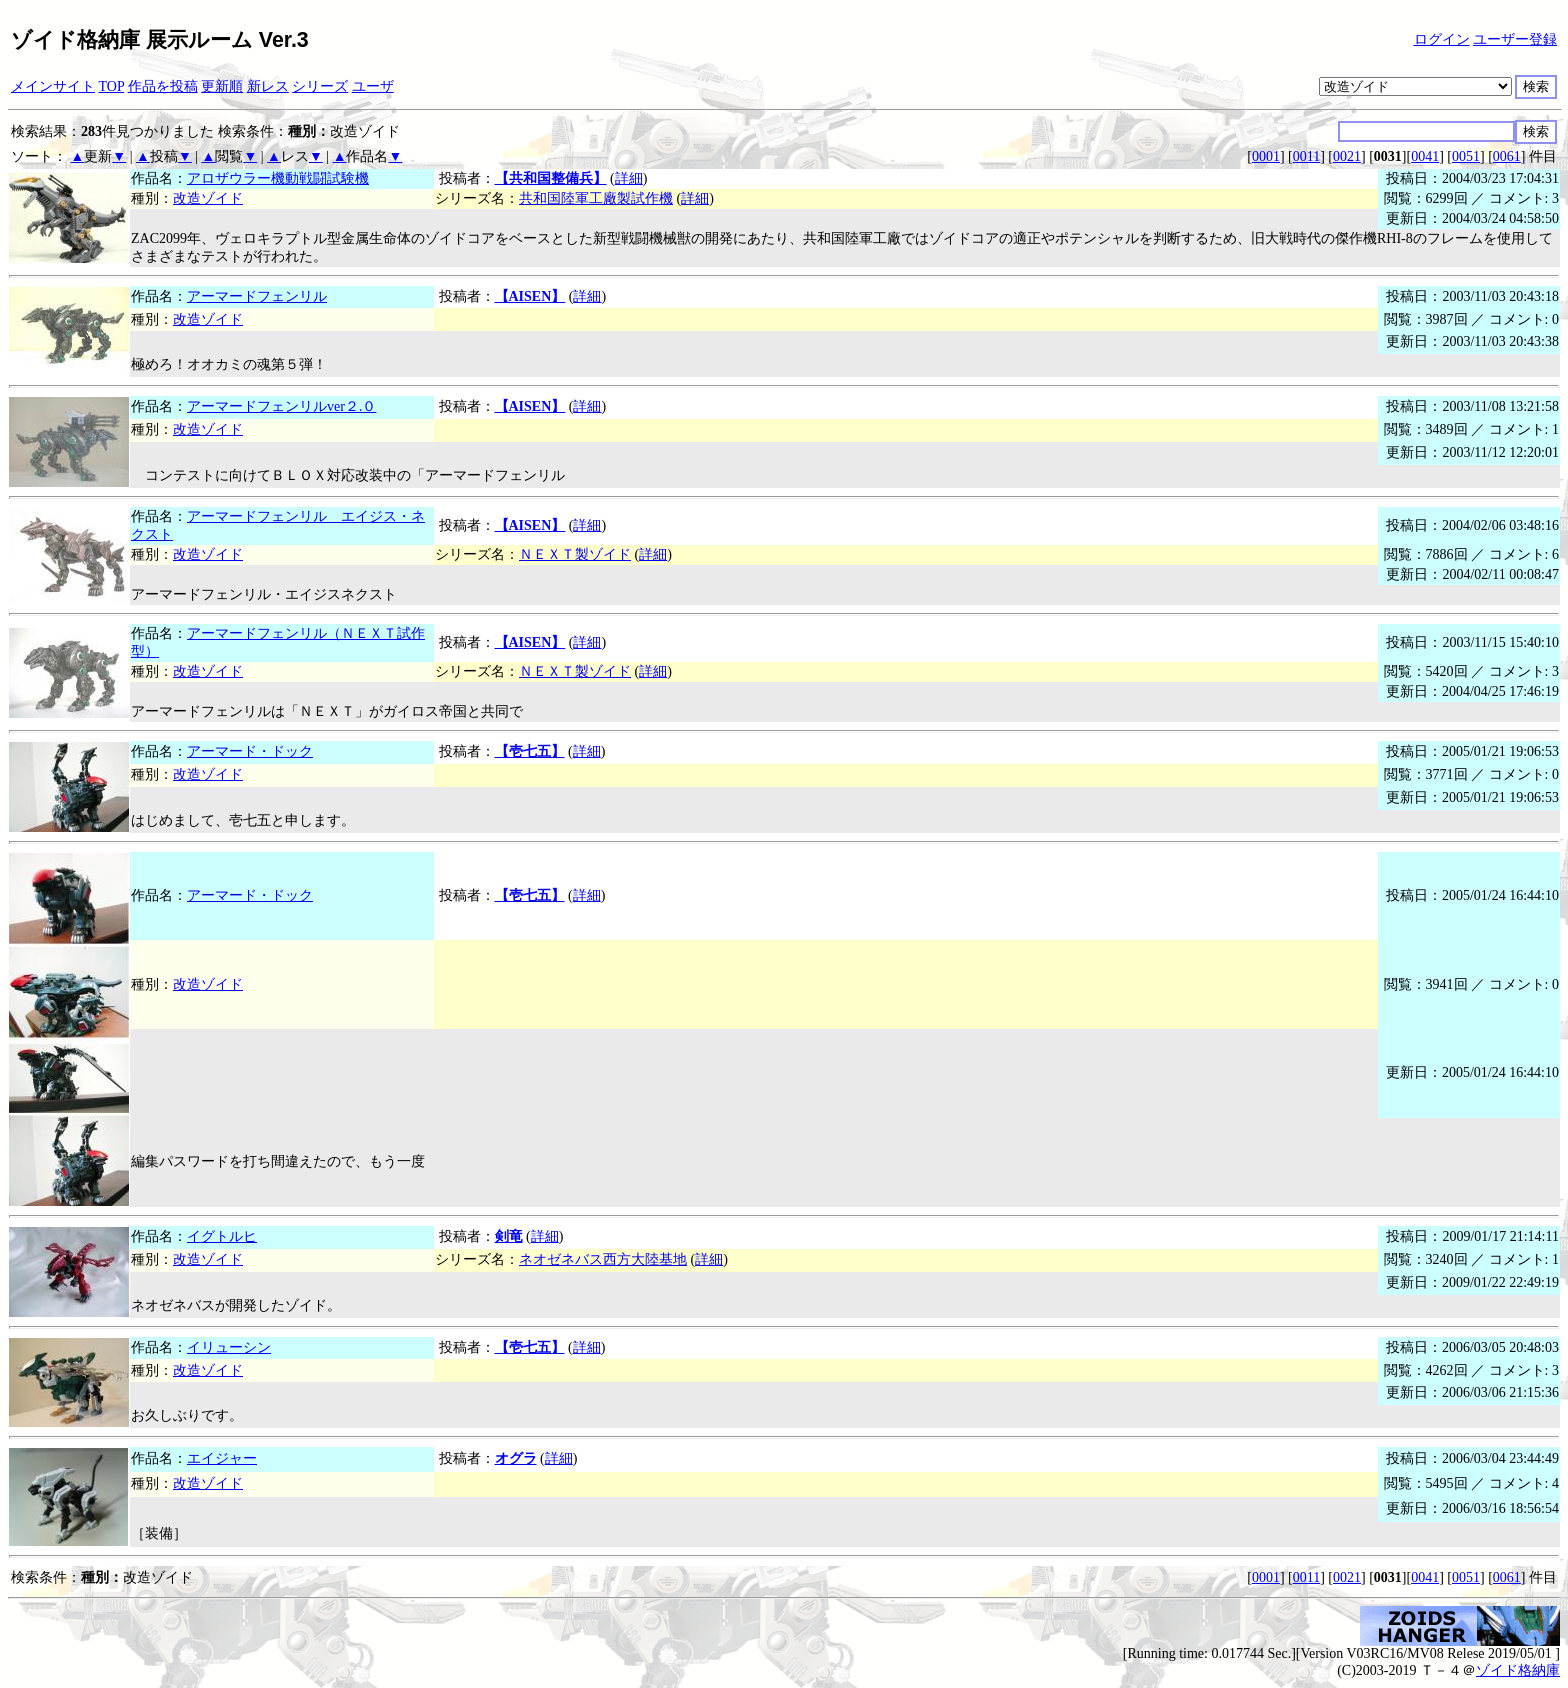  Describe the element at coordinates (1507, 156) in the screenshot. I see `0061` at that location.